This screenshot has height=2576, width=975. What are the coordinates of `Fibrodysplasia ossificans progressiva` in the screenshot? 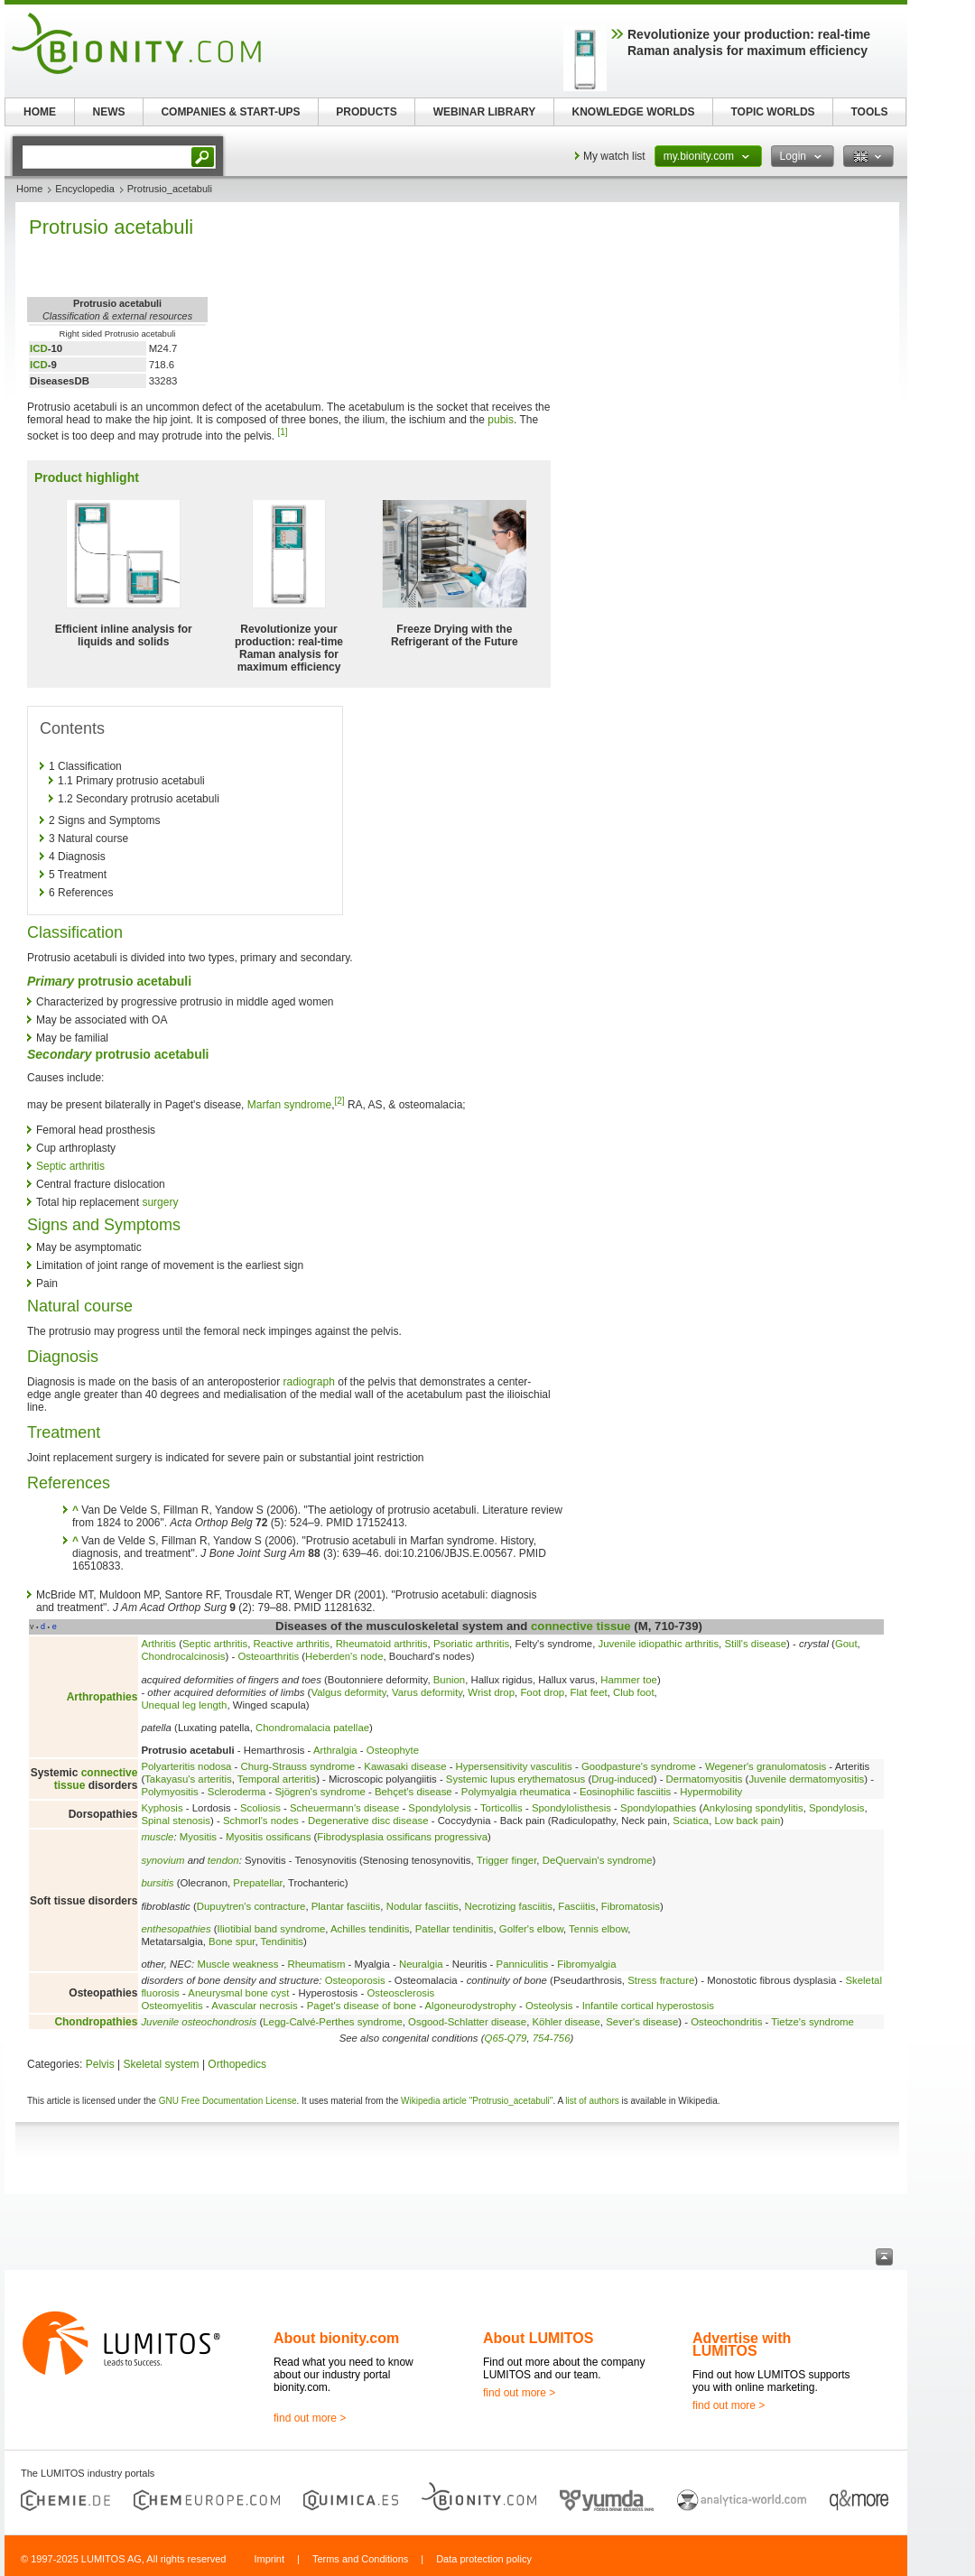 It's located at (402, 1836).